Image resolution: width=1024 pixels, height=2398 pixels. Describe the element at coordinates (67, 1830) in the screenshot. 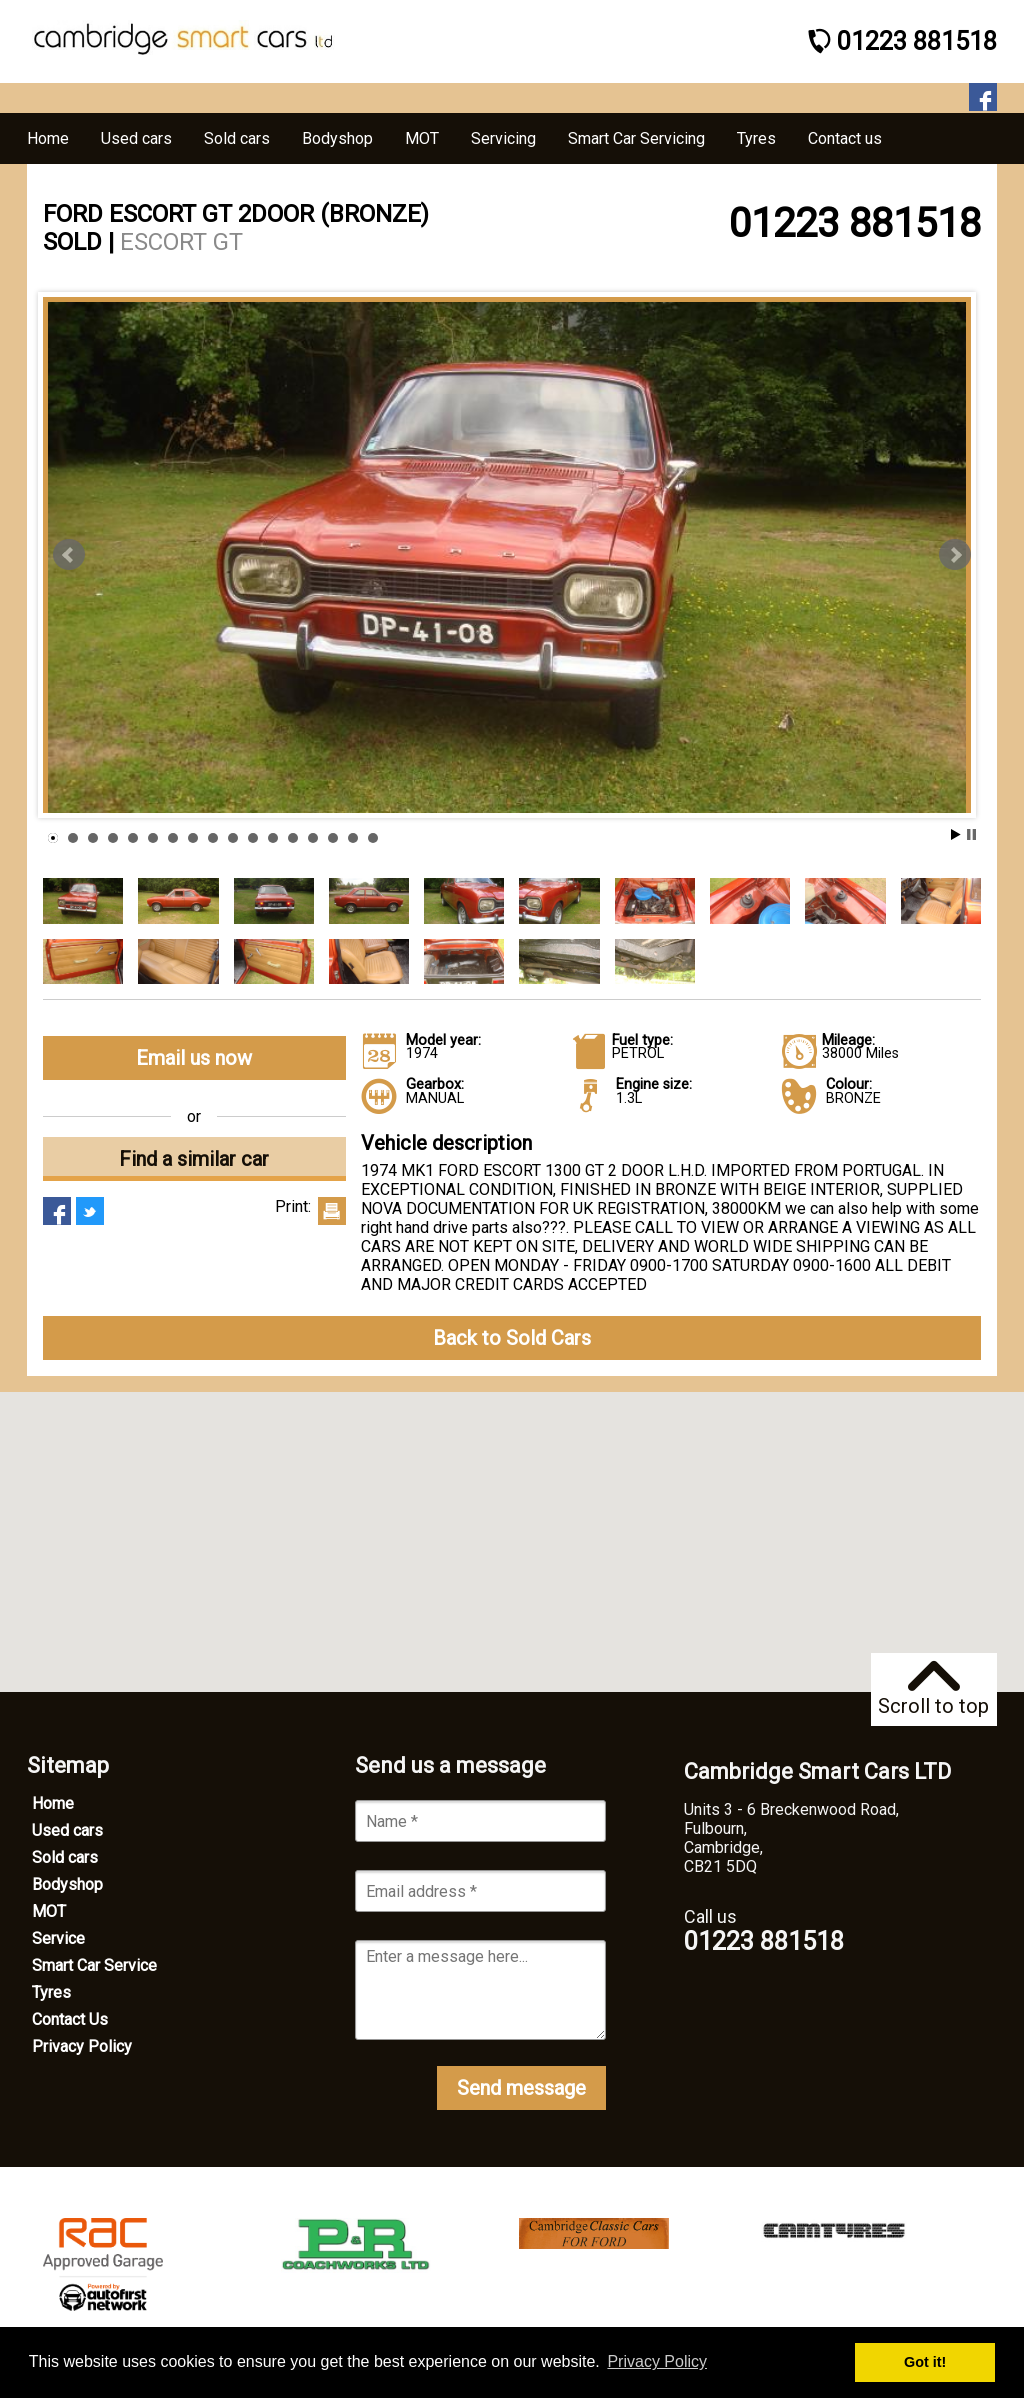

I see `Used cars` at that location.